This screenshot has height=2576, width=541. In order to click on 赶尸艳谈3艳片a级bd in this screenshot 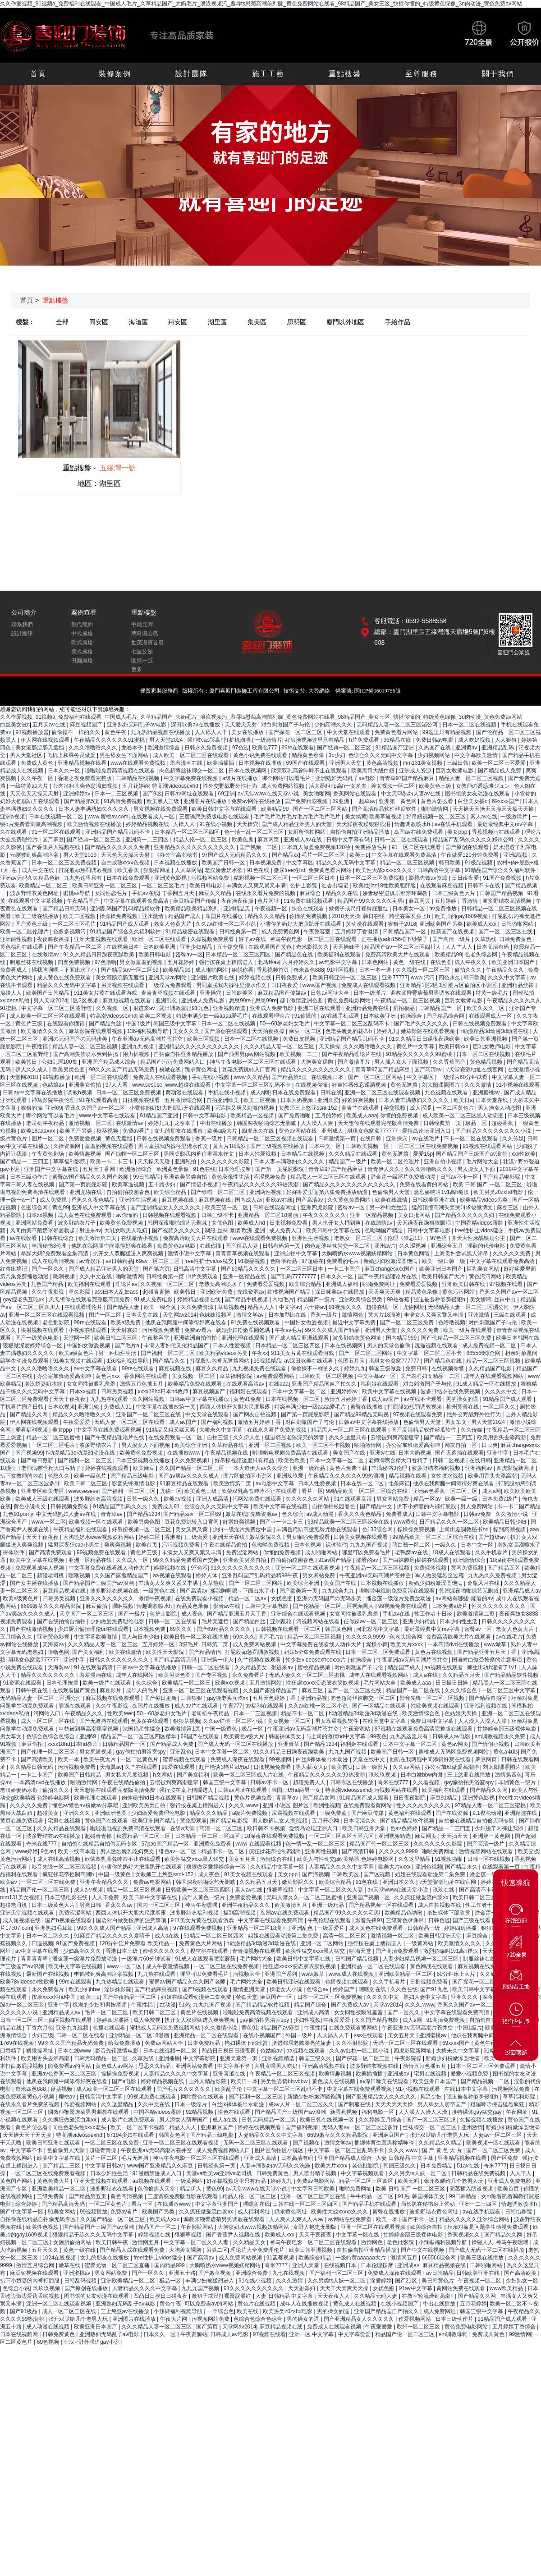, I will do `click(224, 1767)`.